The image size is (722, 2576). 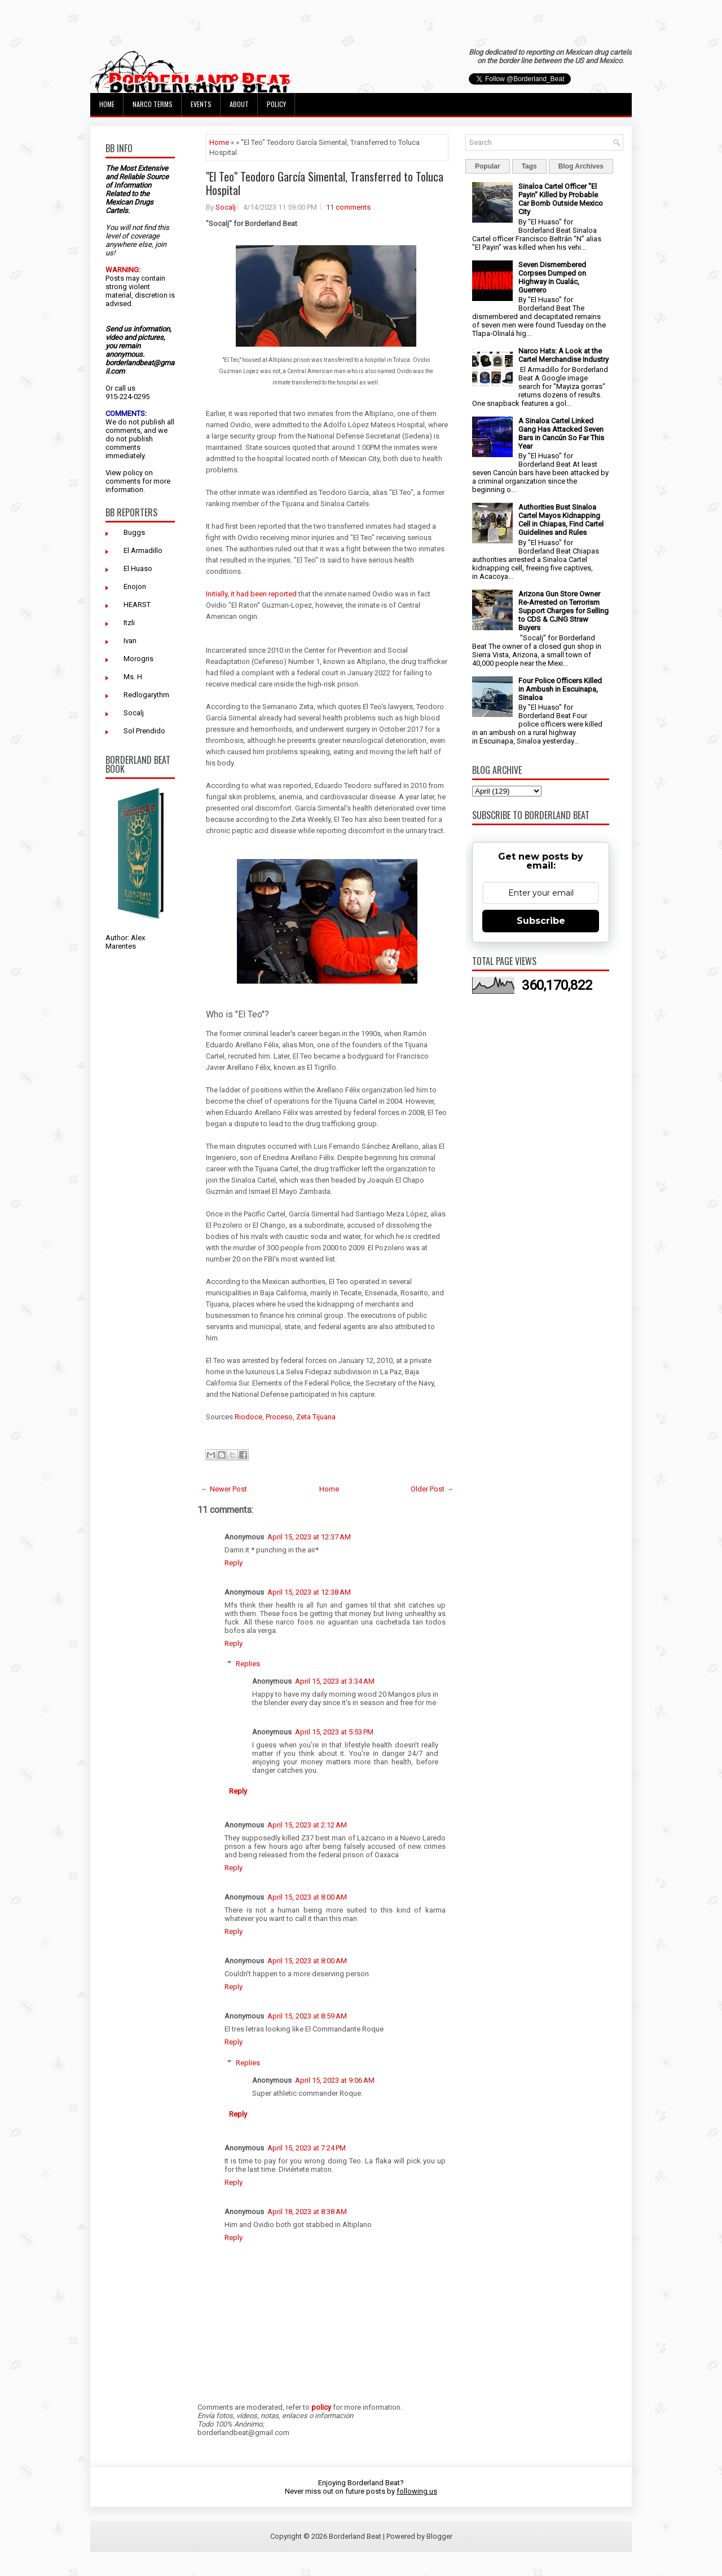 I want to click on Zeta Tijuana, so click(x=316, y=1417).